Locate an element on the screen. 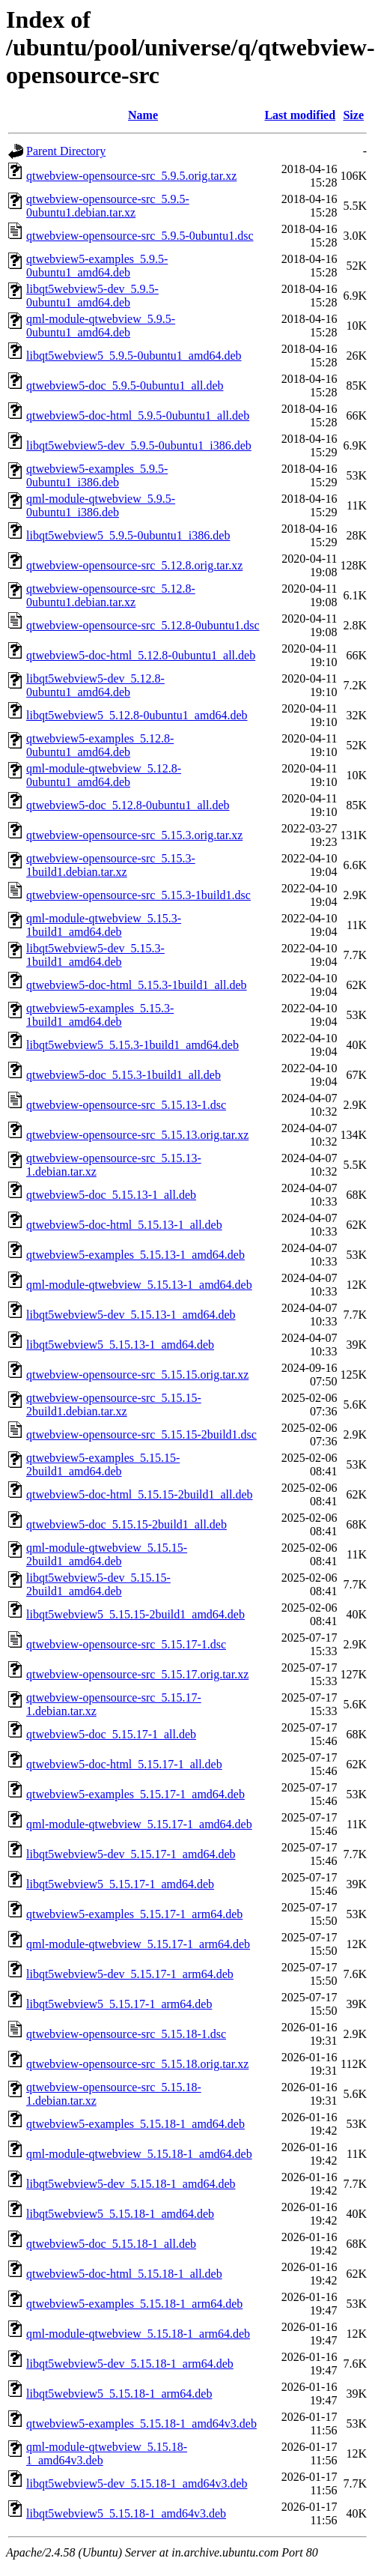 This screenshot has height=2576, width=375. qtwebview5-doc-html_5.9.5-0ubuntu1_all.deb is located at coordinates (137, 415).